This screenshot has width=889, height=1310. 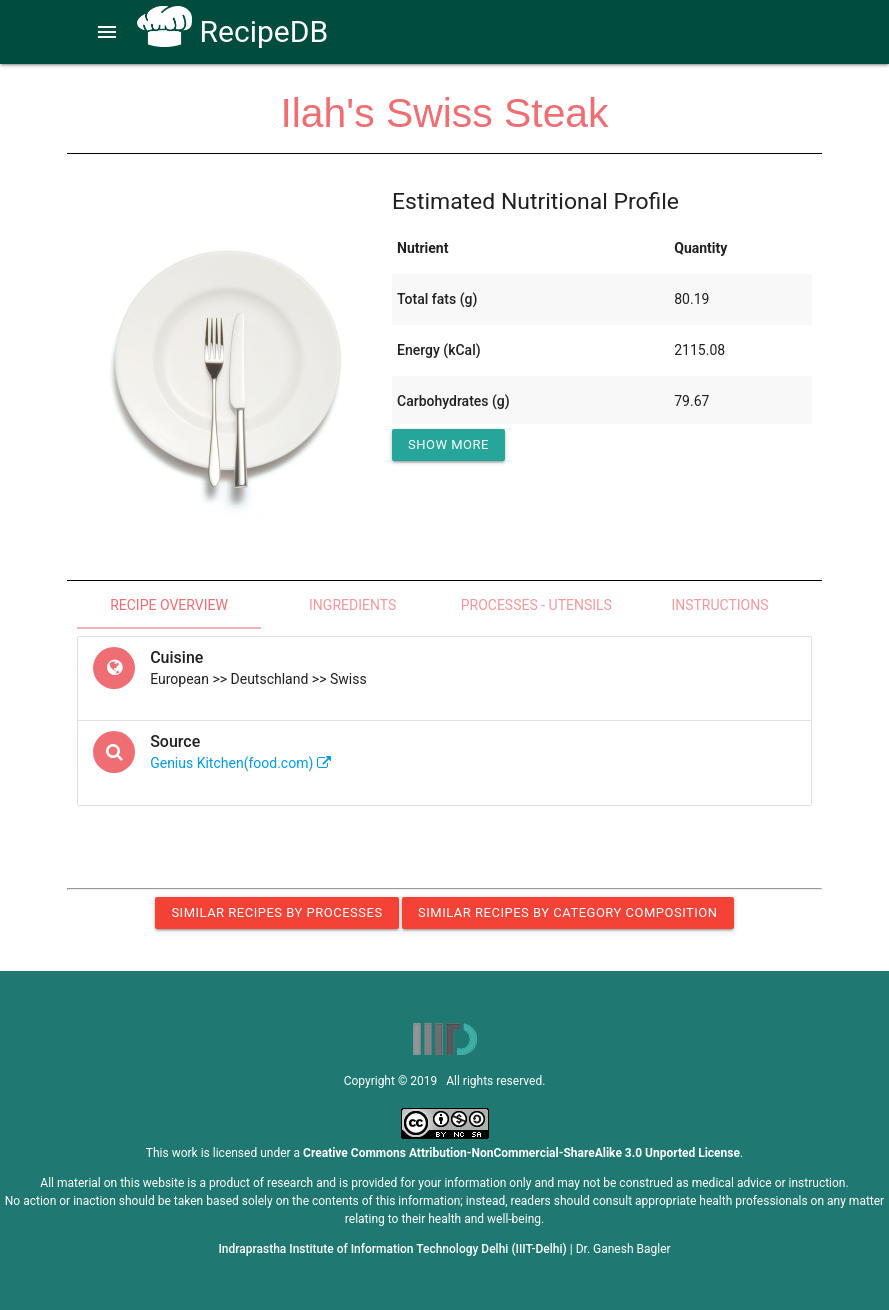 What do you see at coordinates (623, 1249) in the screenshot?
I see `Dr. Ganesh Bagler` at bounding box center [623, 1249].